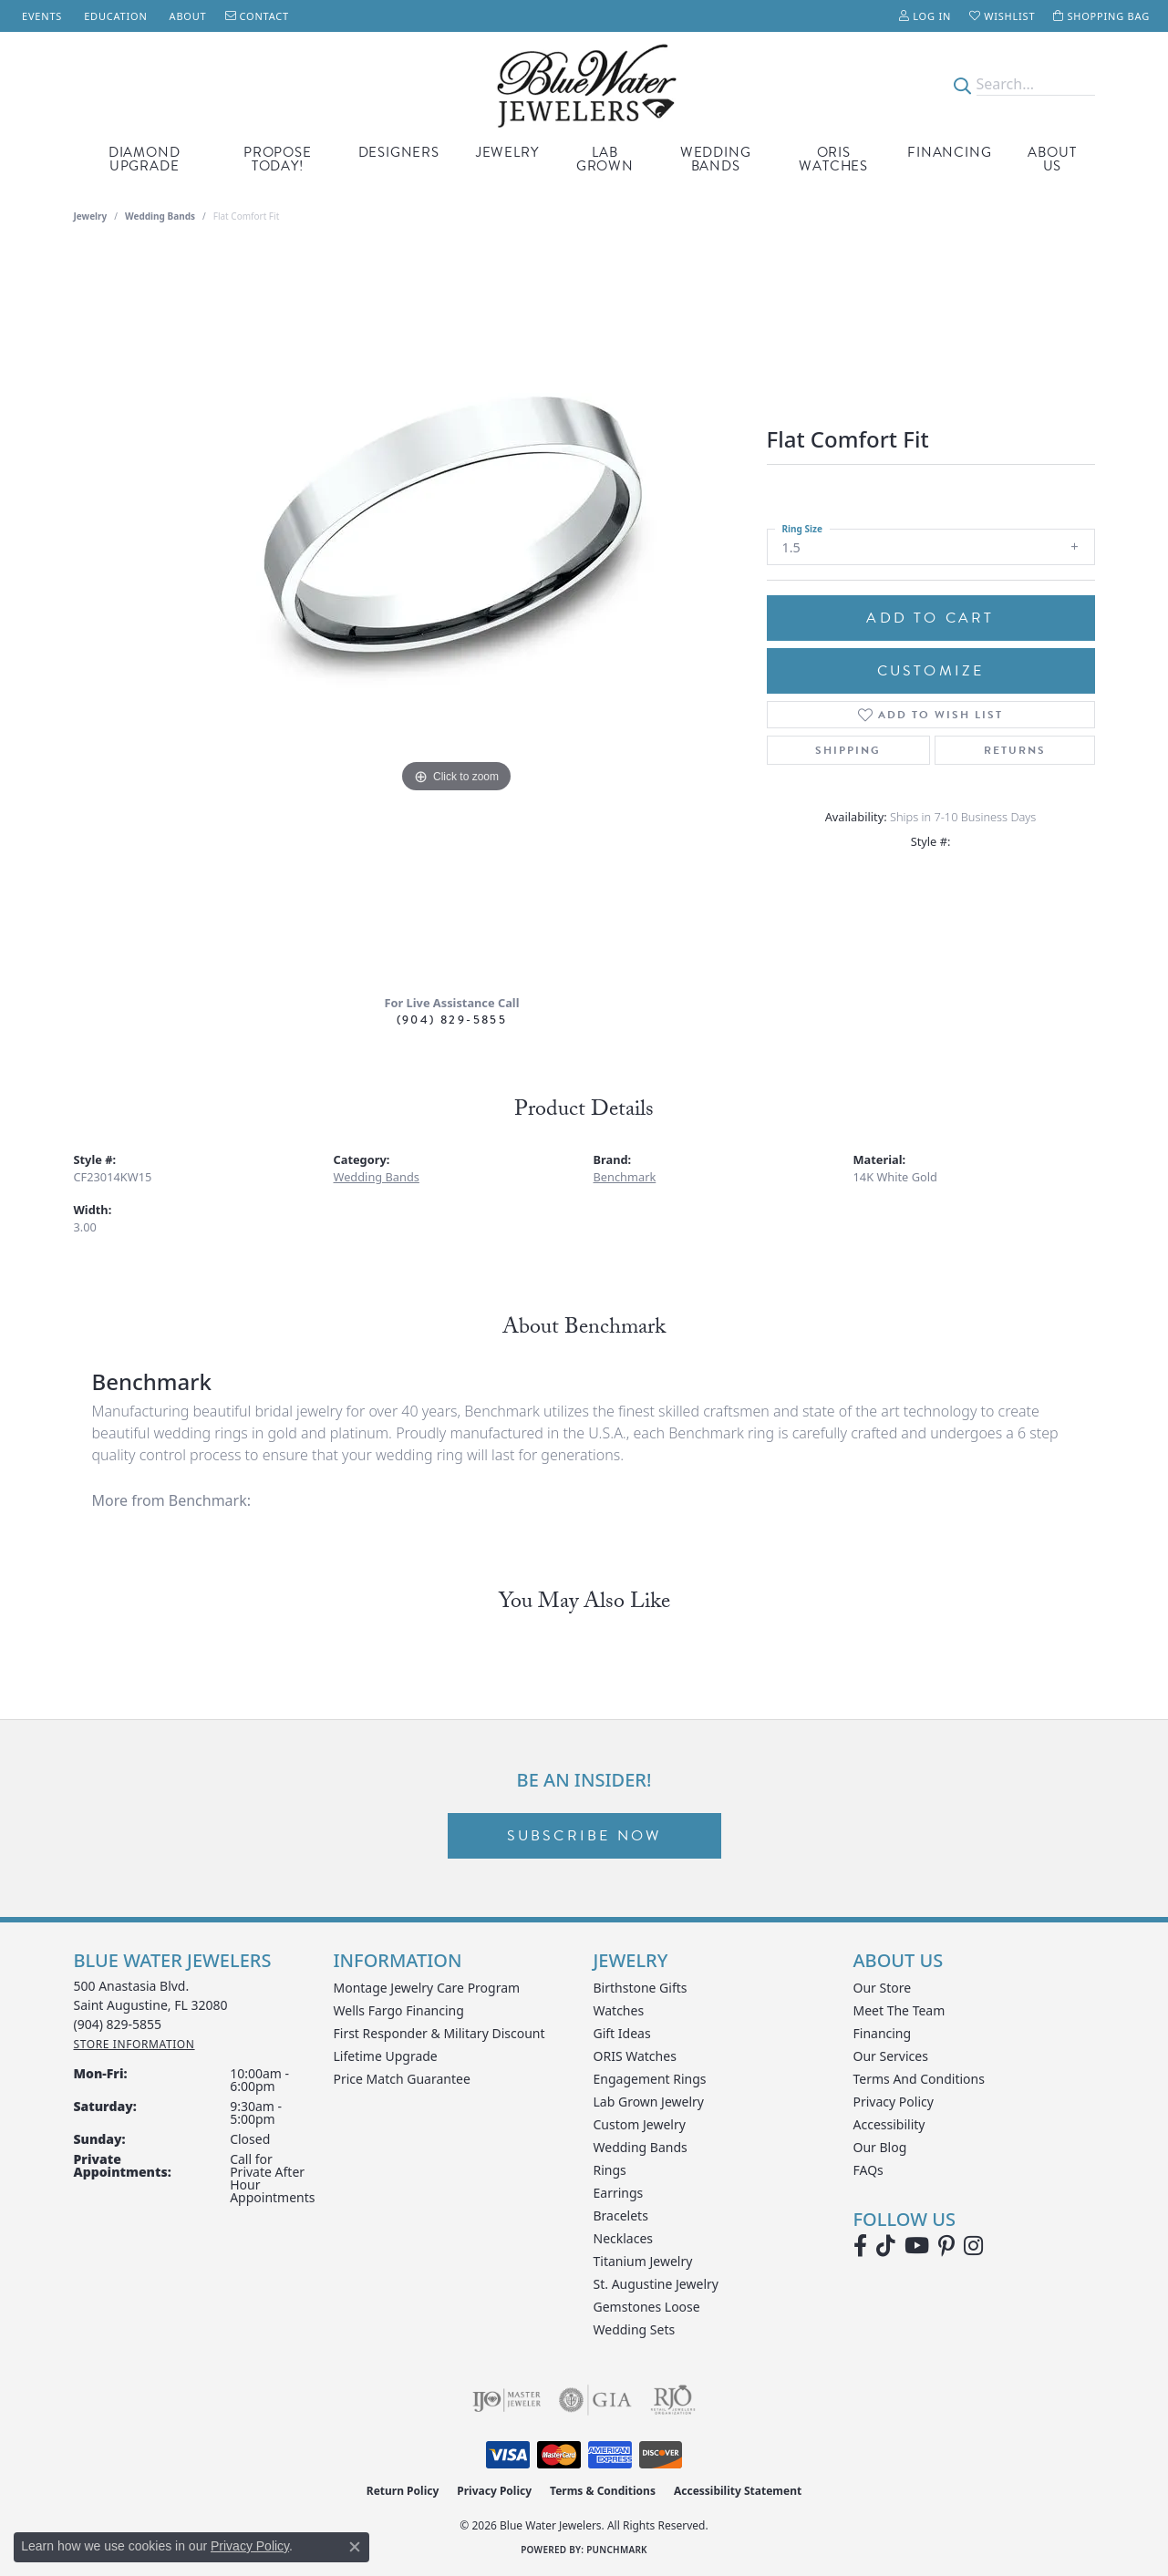 The width and height of the screenshot is (1168, 2576). I want to click on Meet the Team, so click(899, 2010).